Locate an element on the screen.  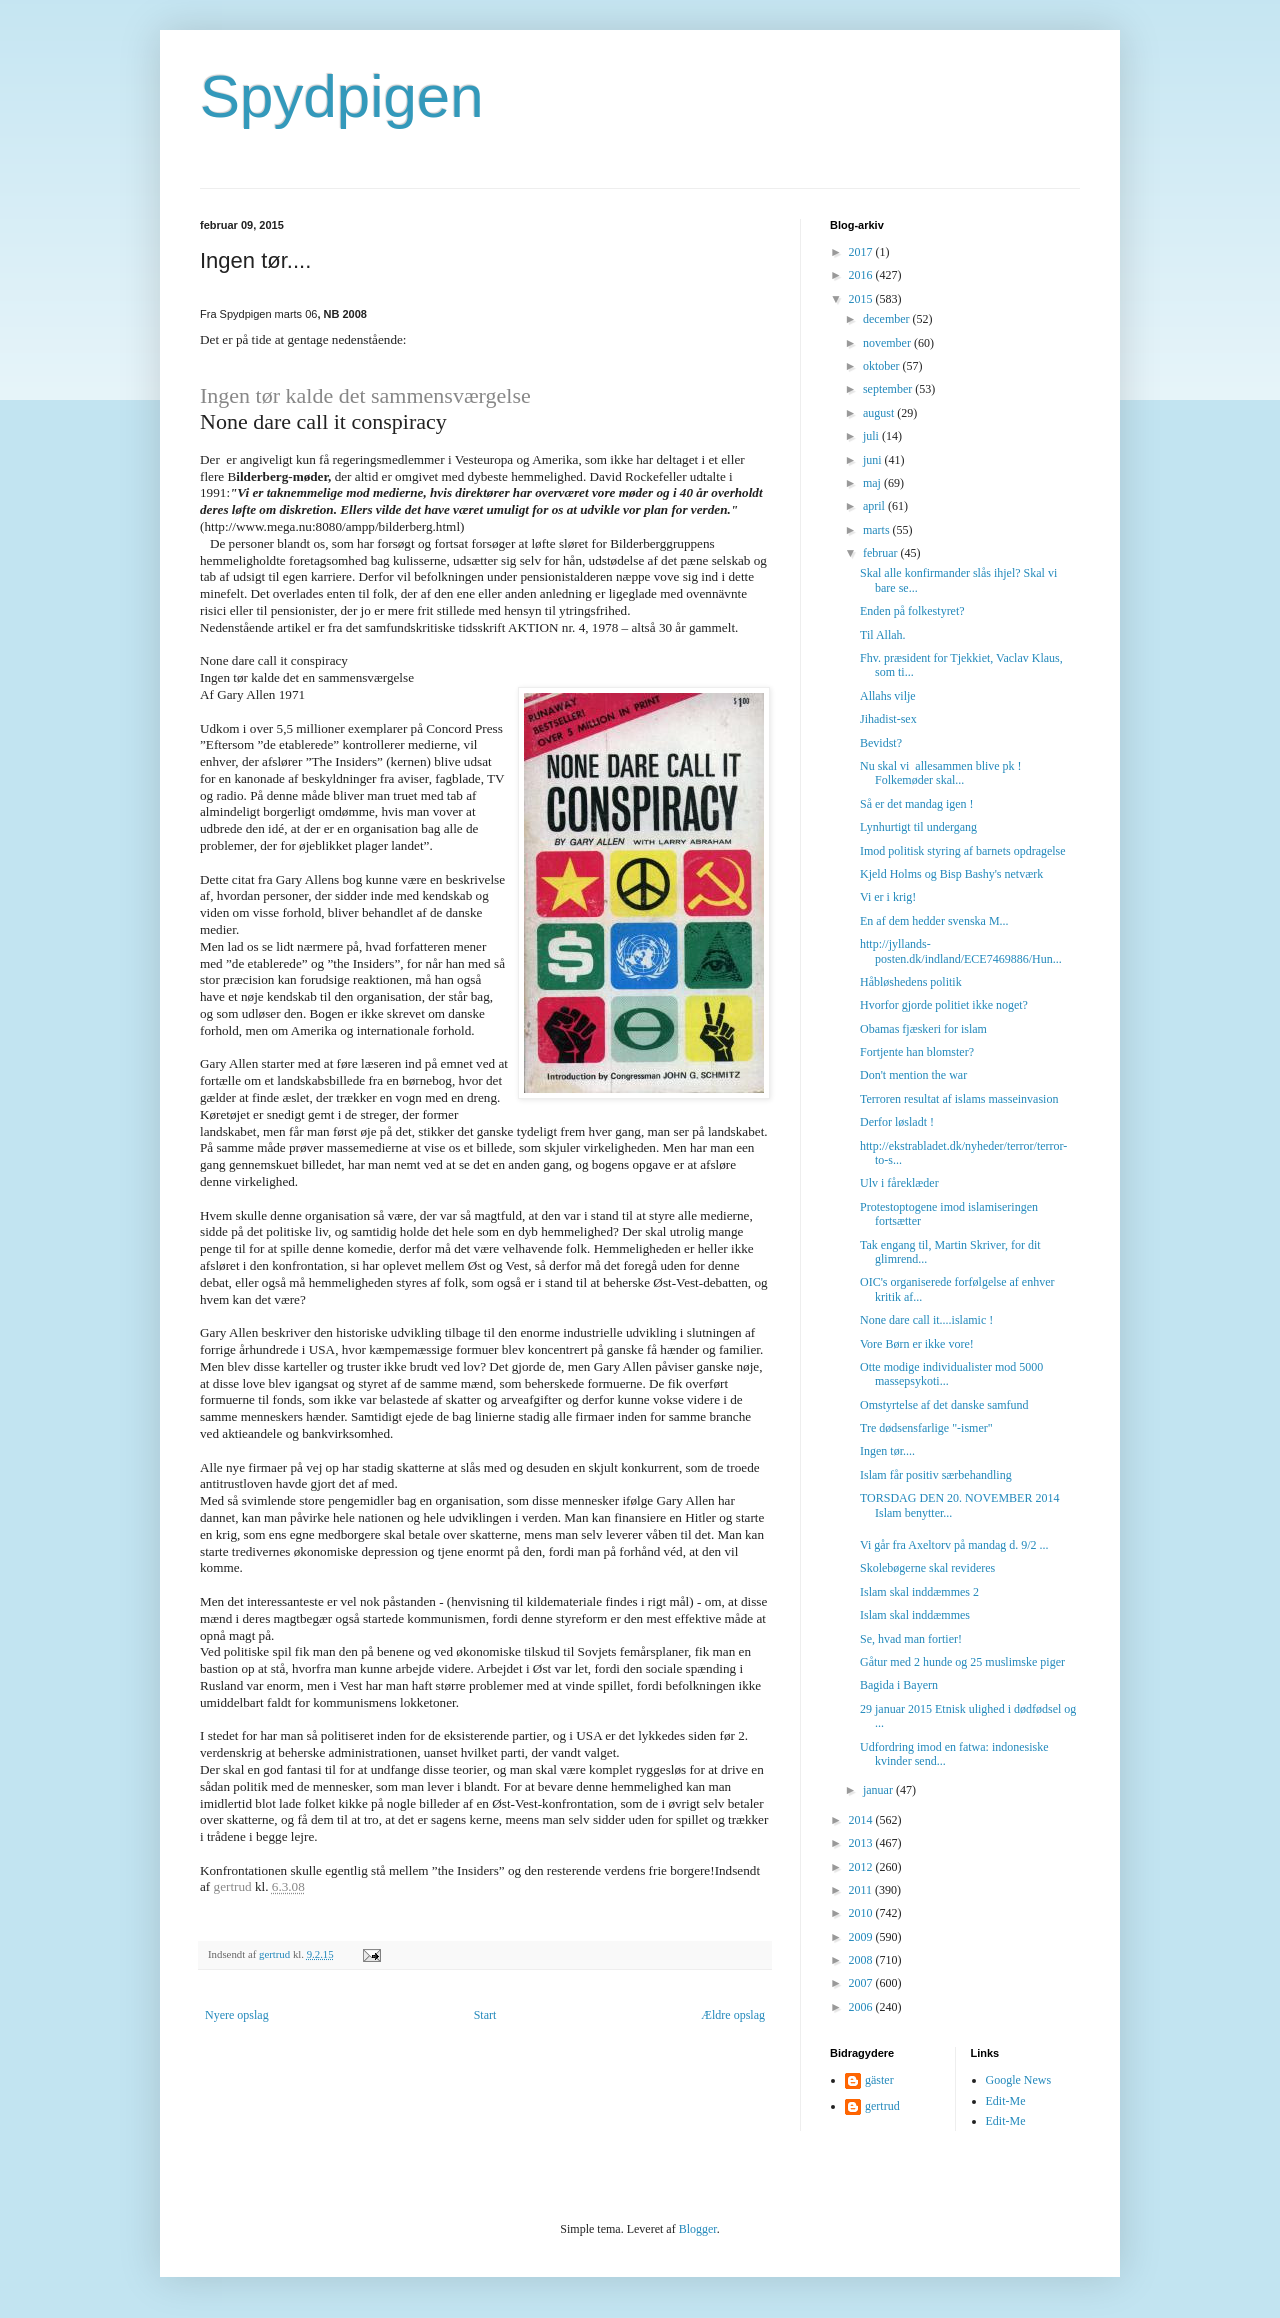
Allahs vilje is located at coordinates (888, 696).